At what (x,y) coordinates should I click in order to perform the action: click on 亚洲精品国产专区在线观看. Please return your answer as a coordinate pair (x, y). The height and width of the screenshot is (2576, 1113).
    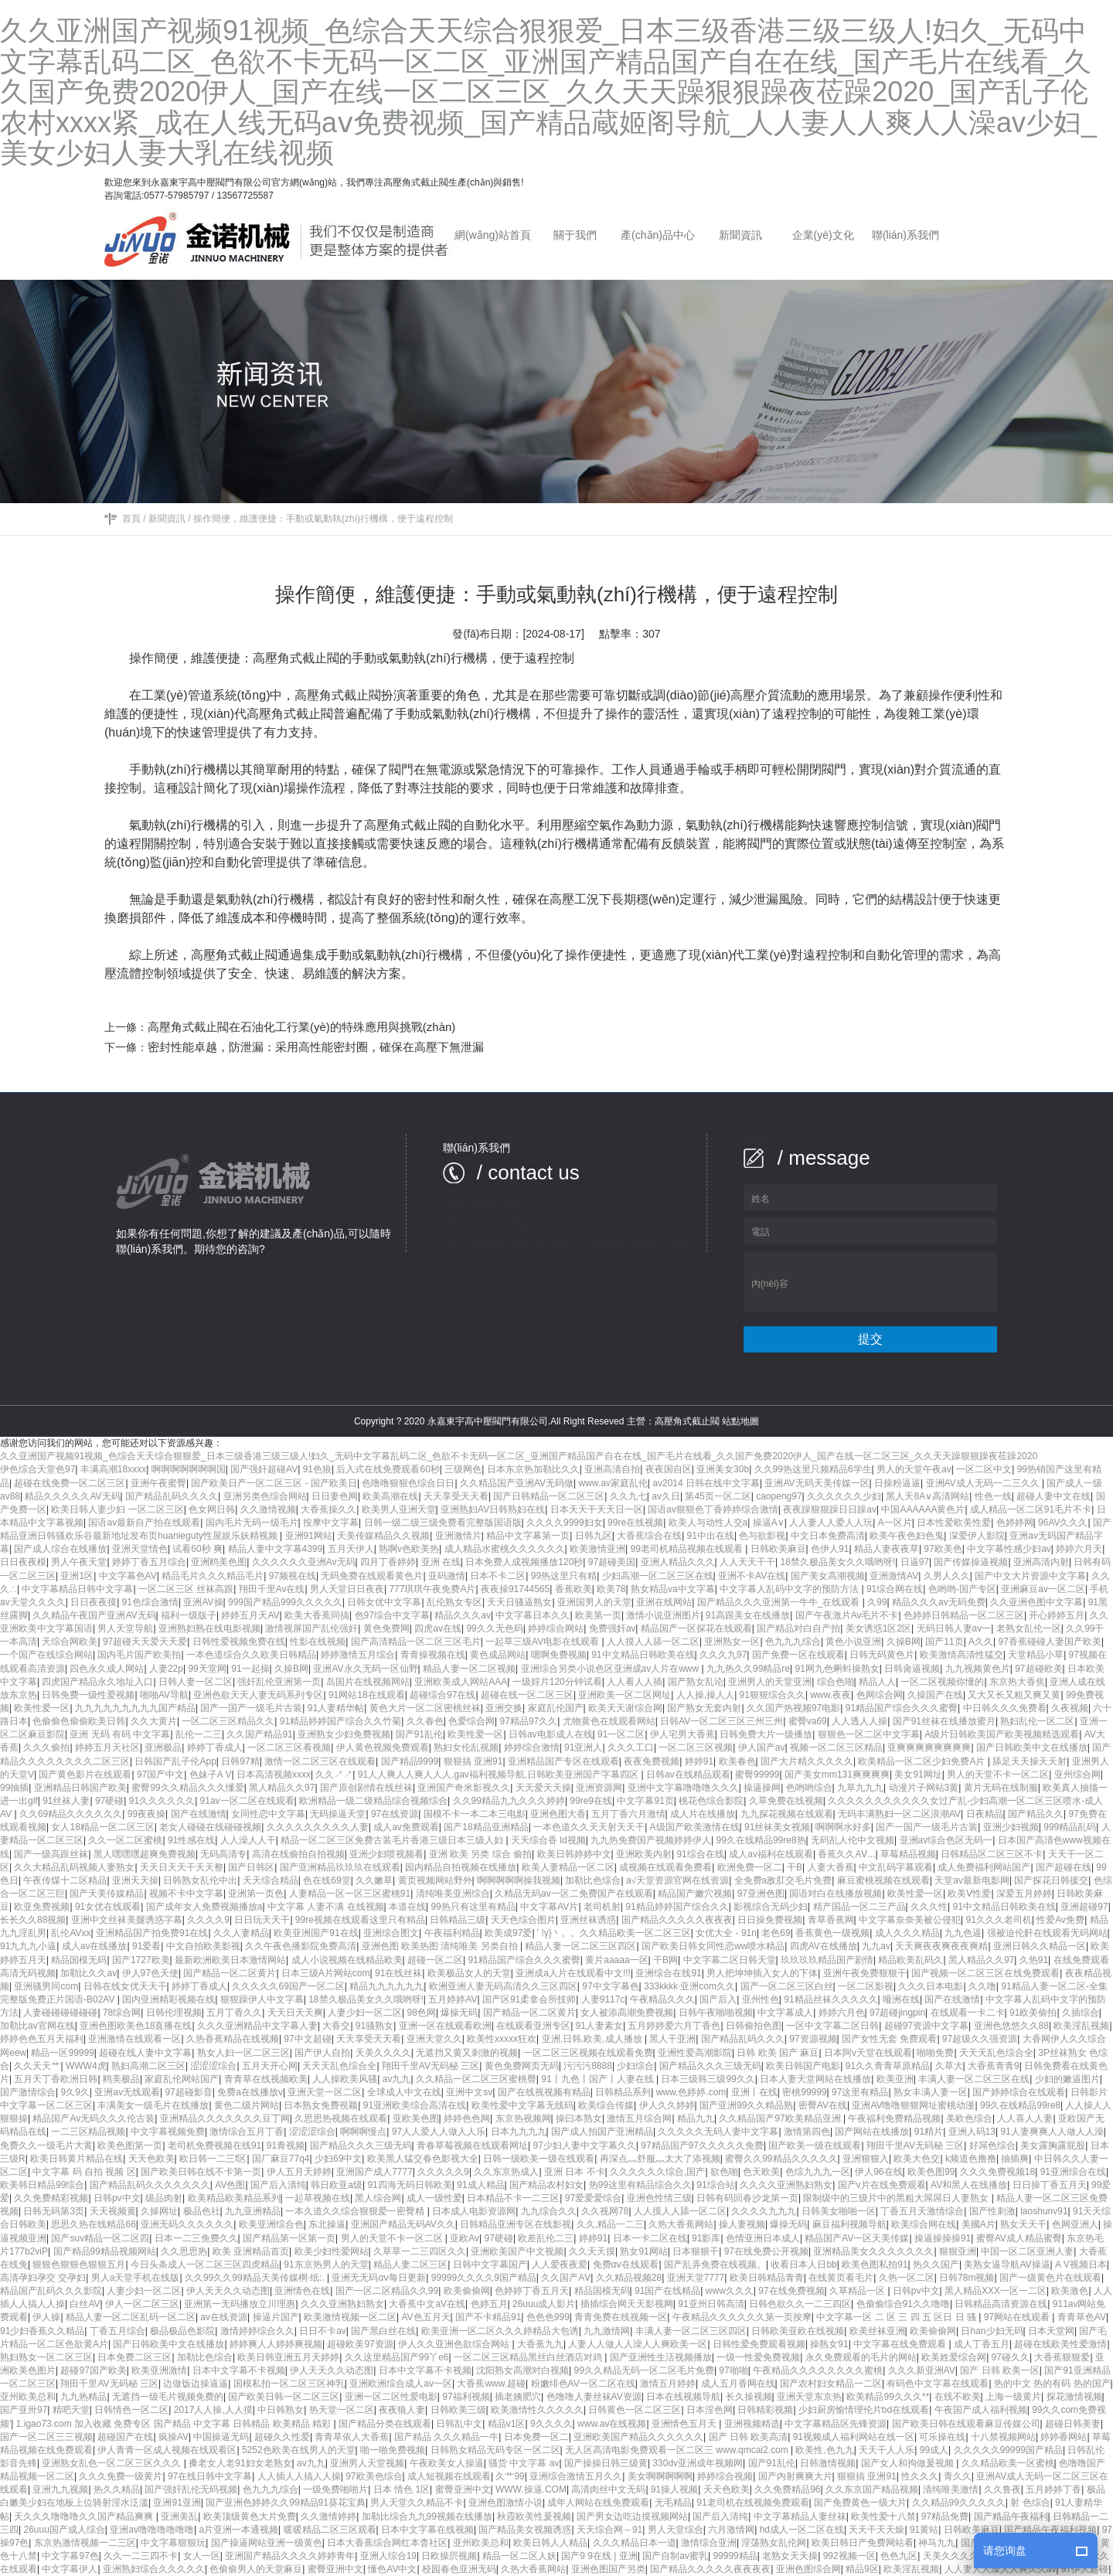
    Looking at the image, I should click on (563, 1761).